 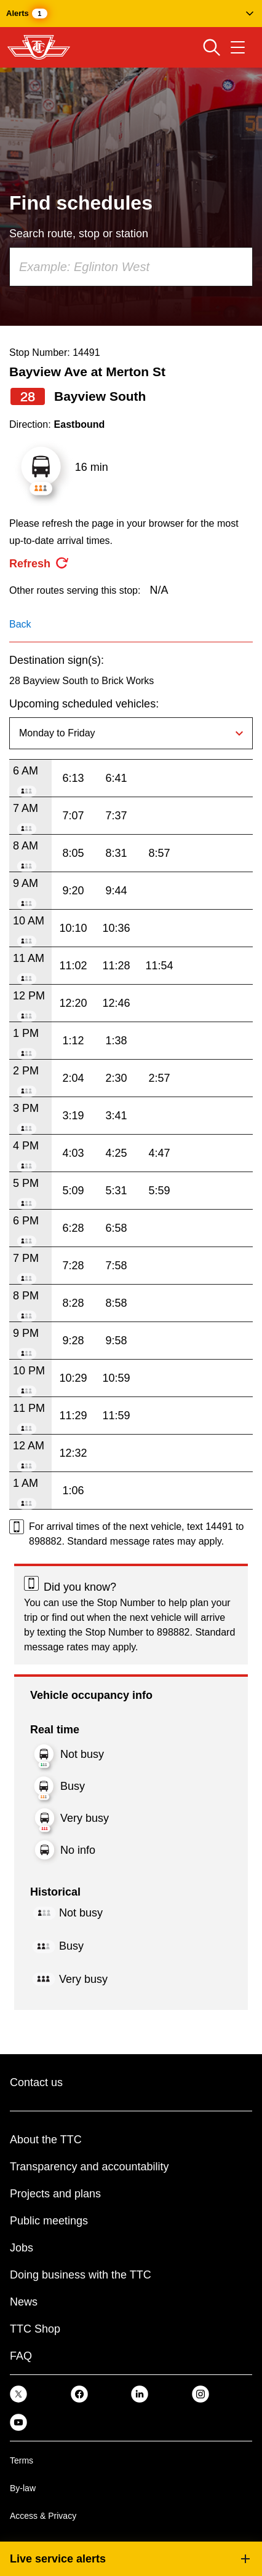 What do you see at coordinates (24, 2302) in the screenshot?
I see `News` at bounding box center [24, 2302].